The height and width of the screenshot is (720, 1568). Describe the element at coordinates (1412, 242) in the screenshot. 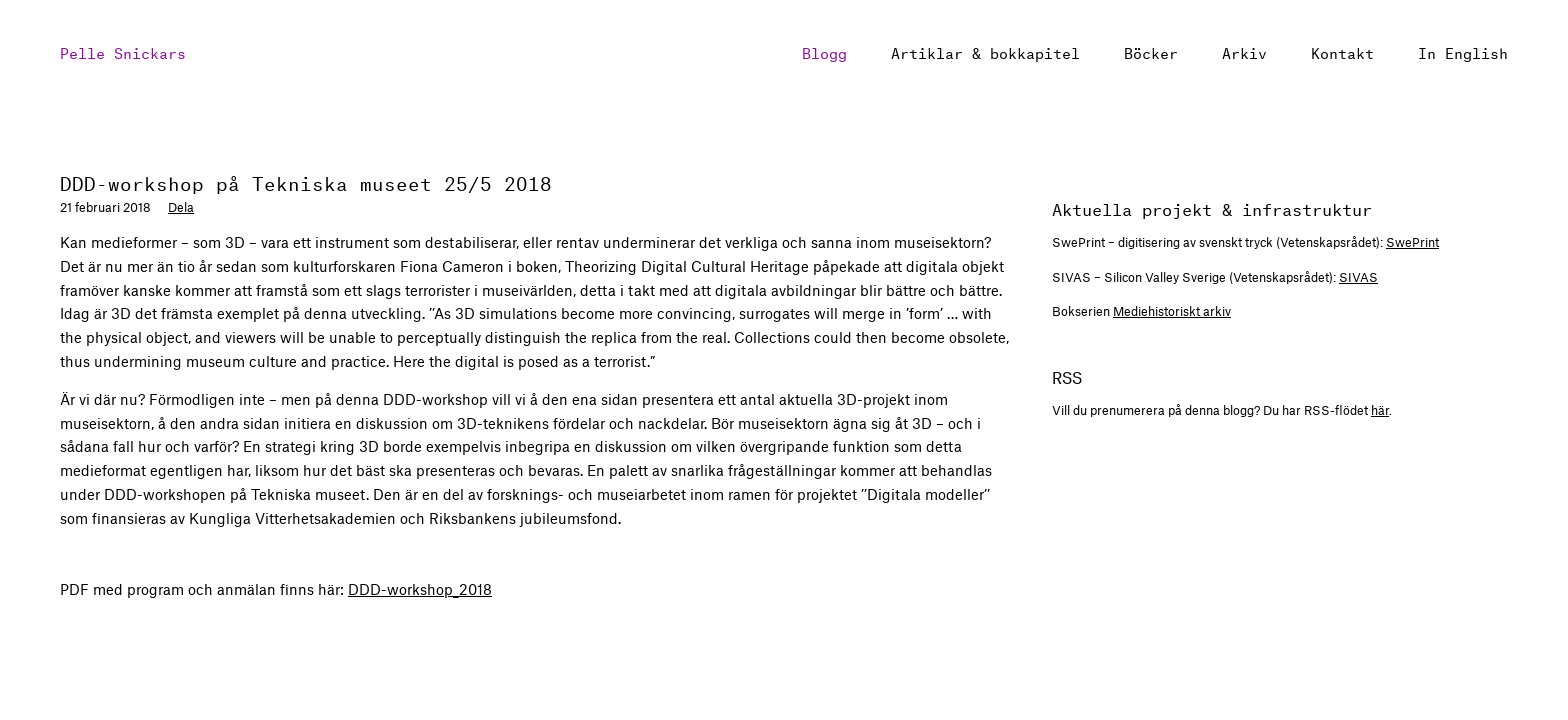

I see `SwePrint` at that location.